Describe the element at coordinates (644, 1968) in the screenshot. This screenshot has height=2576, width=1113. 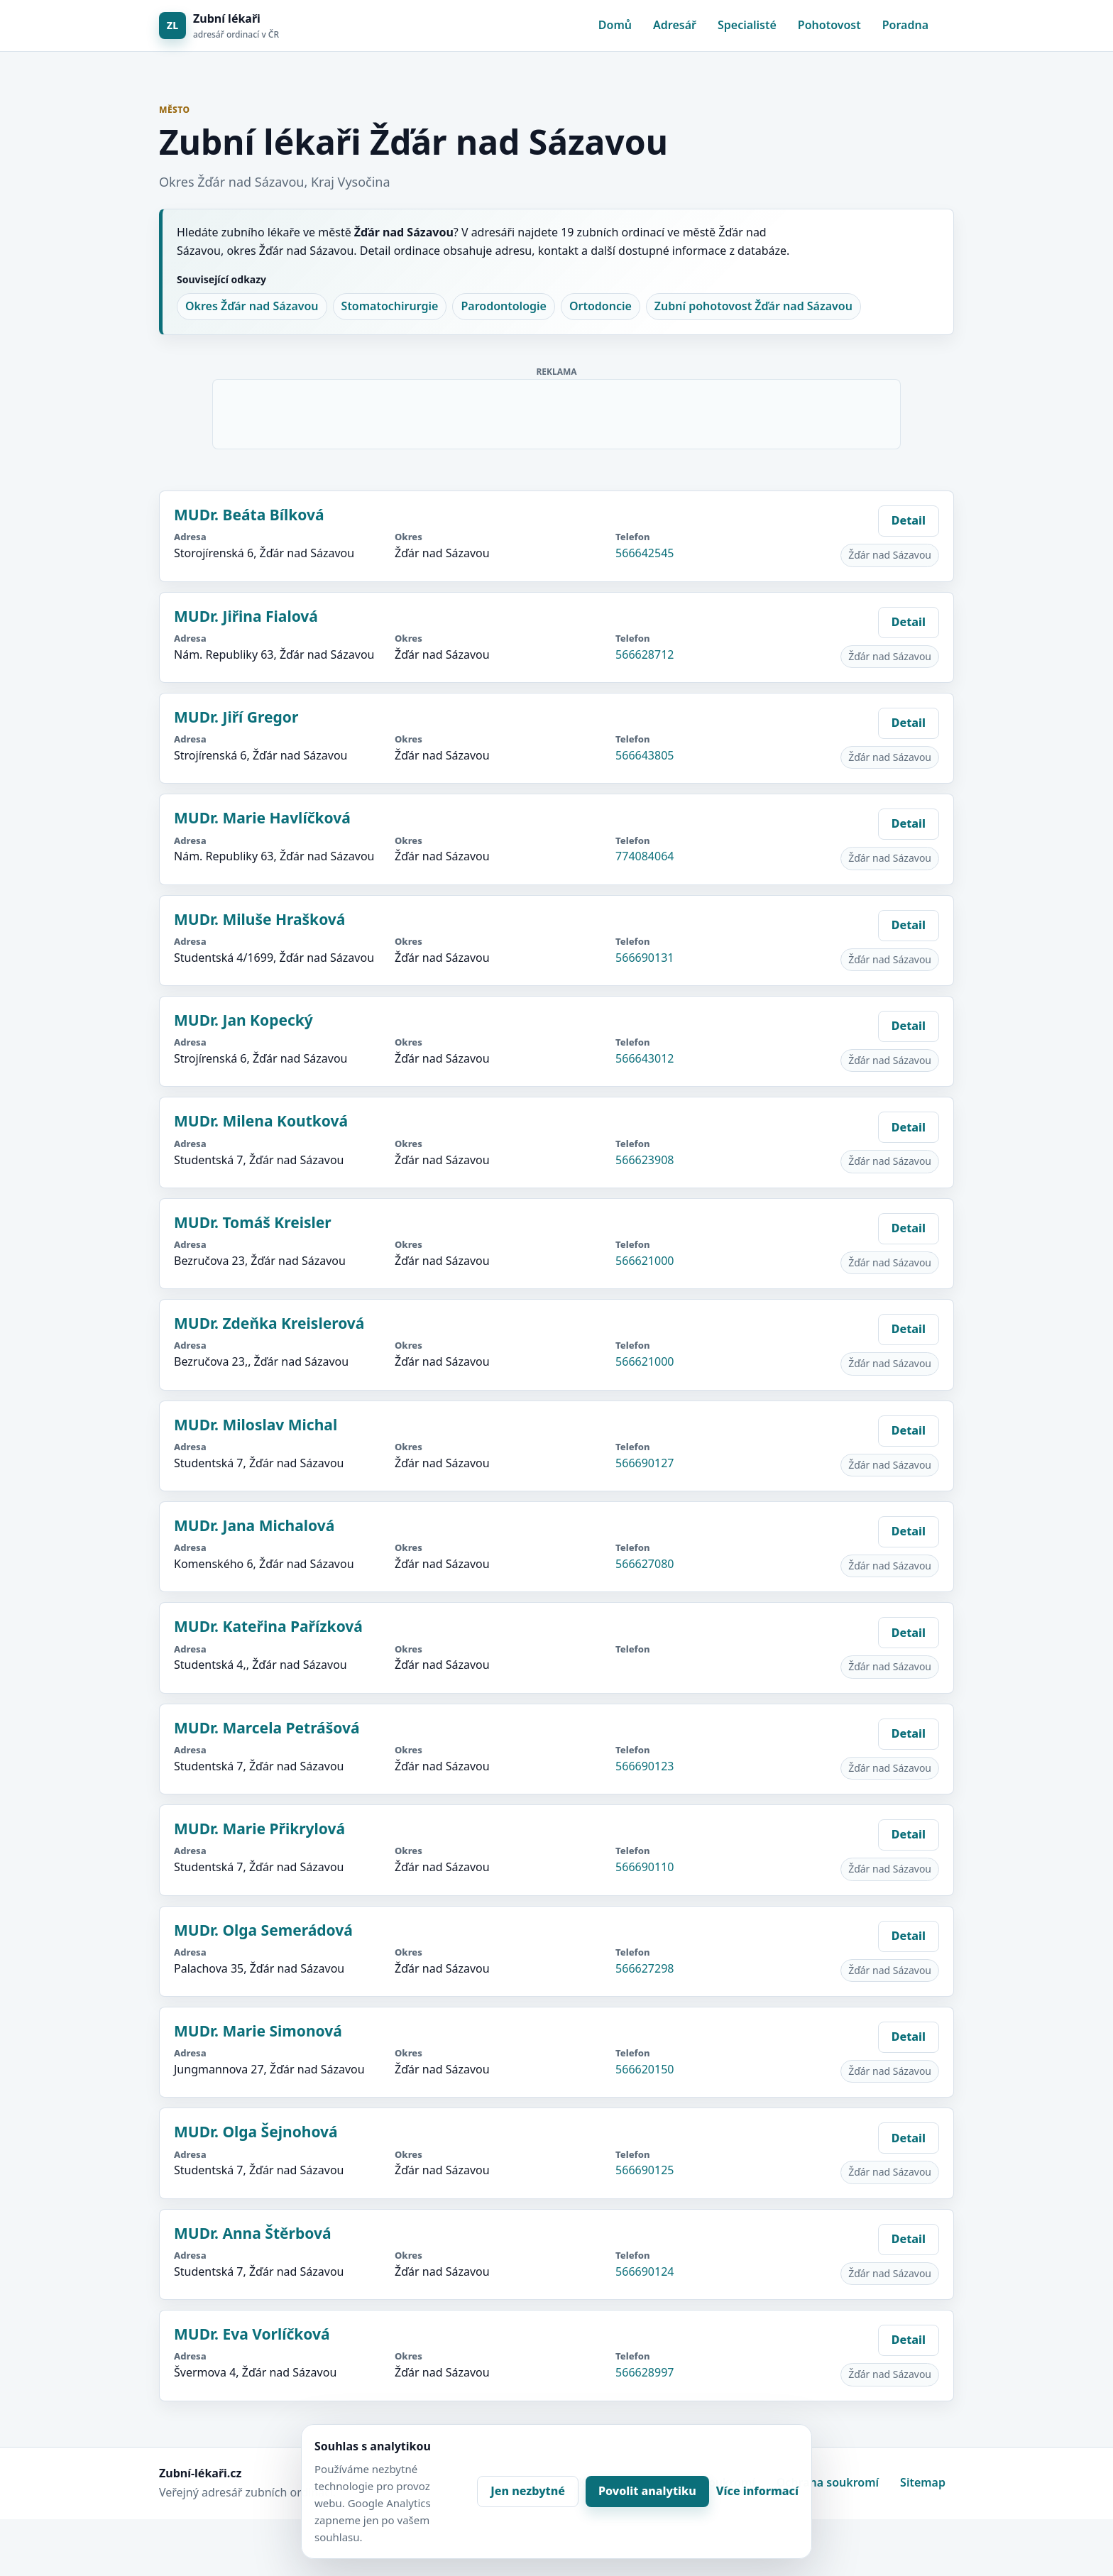
I see `566627298` at that location.